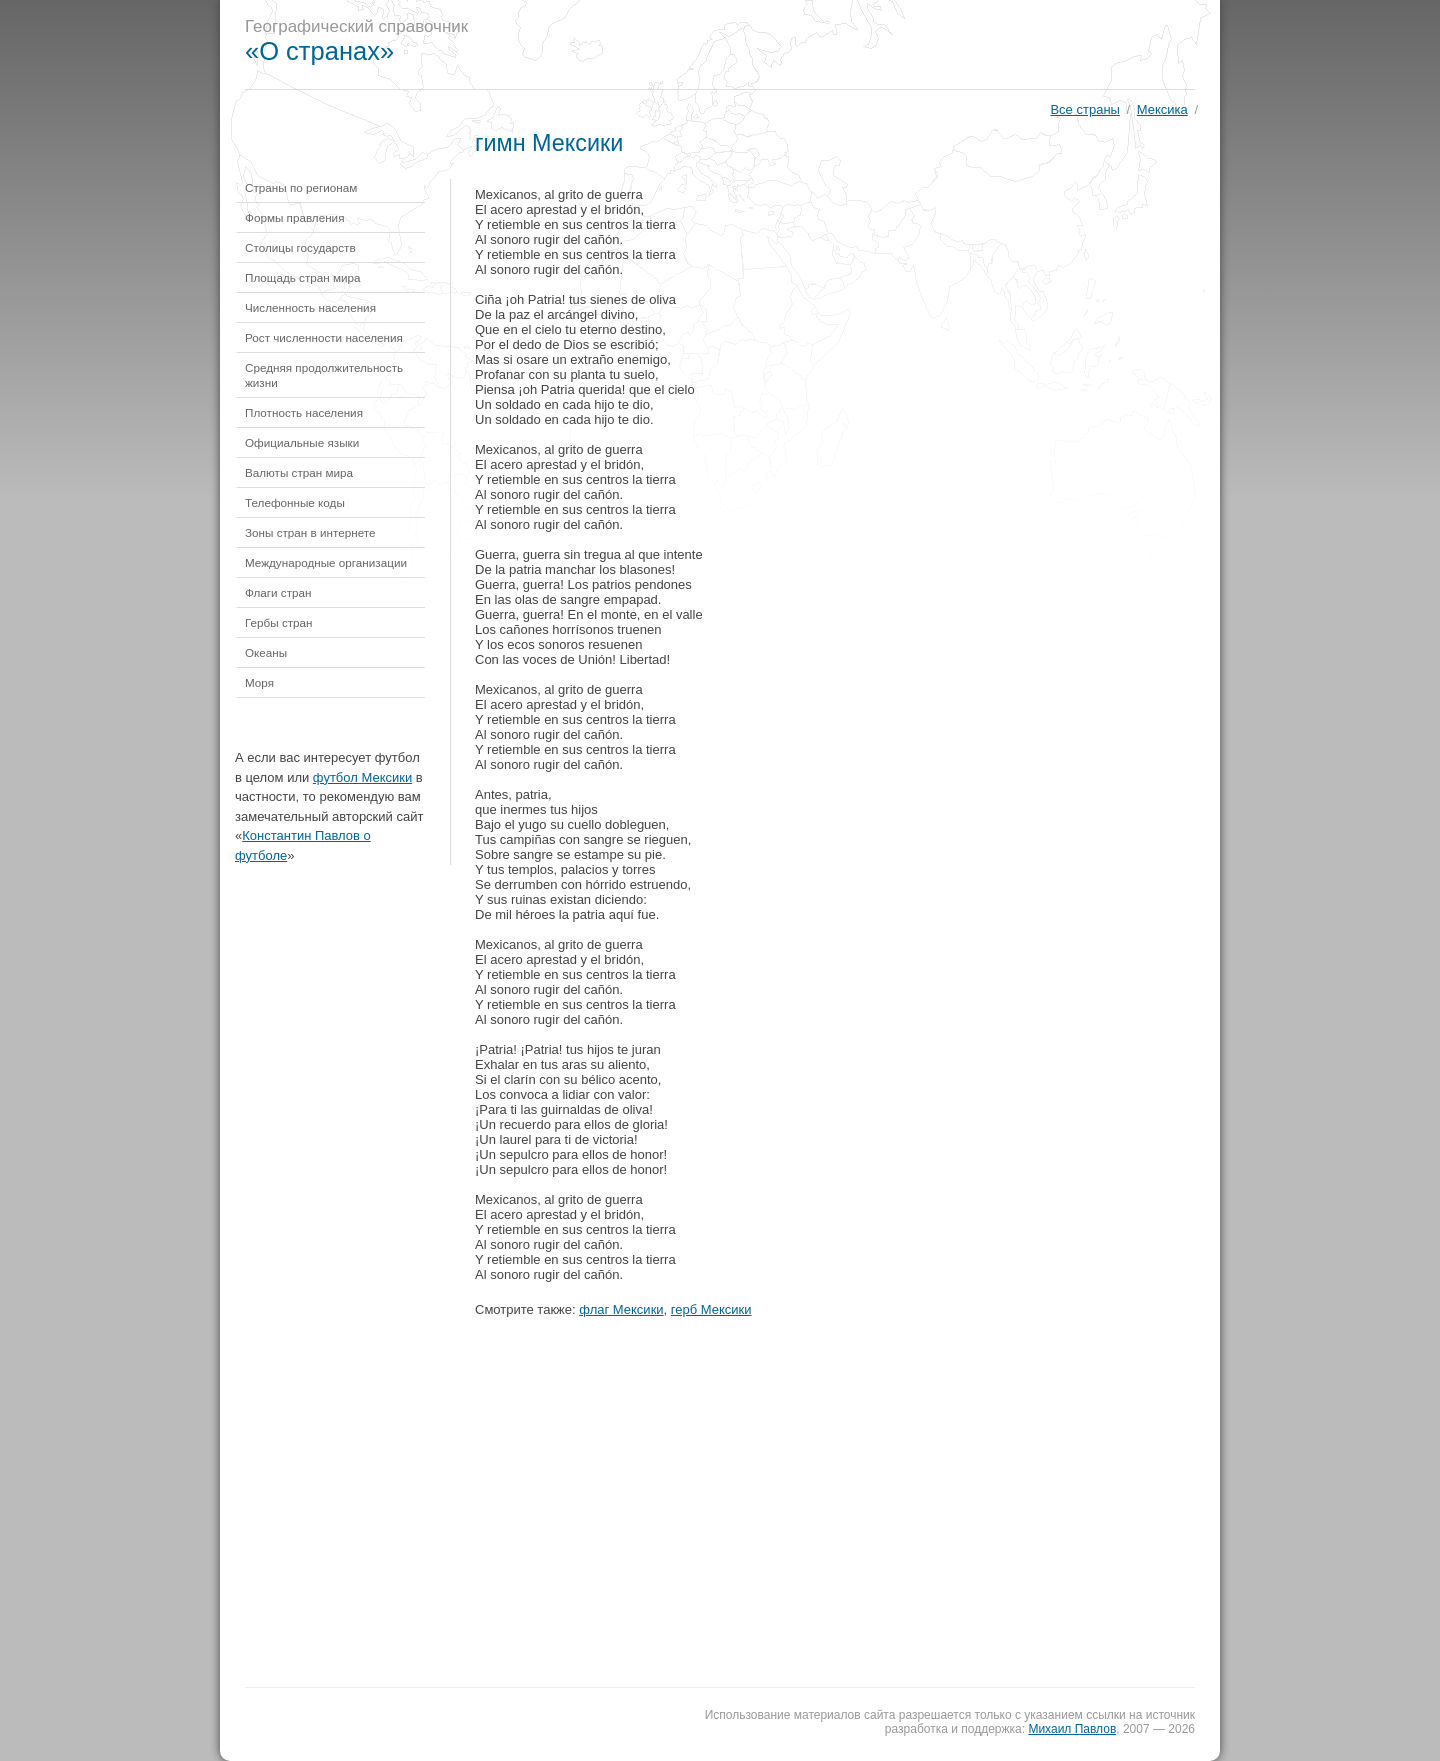 The height and width of the screenshot is (1761, 1440). What do you see at coordinates (319, 51) in the screenshot?
I see `«О странах»` at bounding box center [319, 51].